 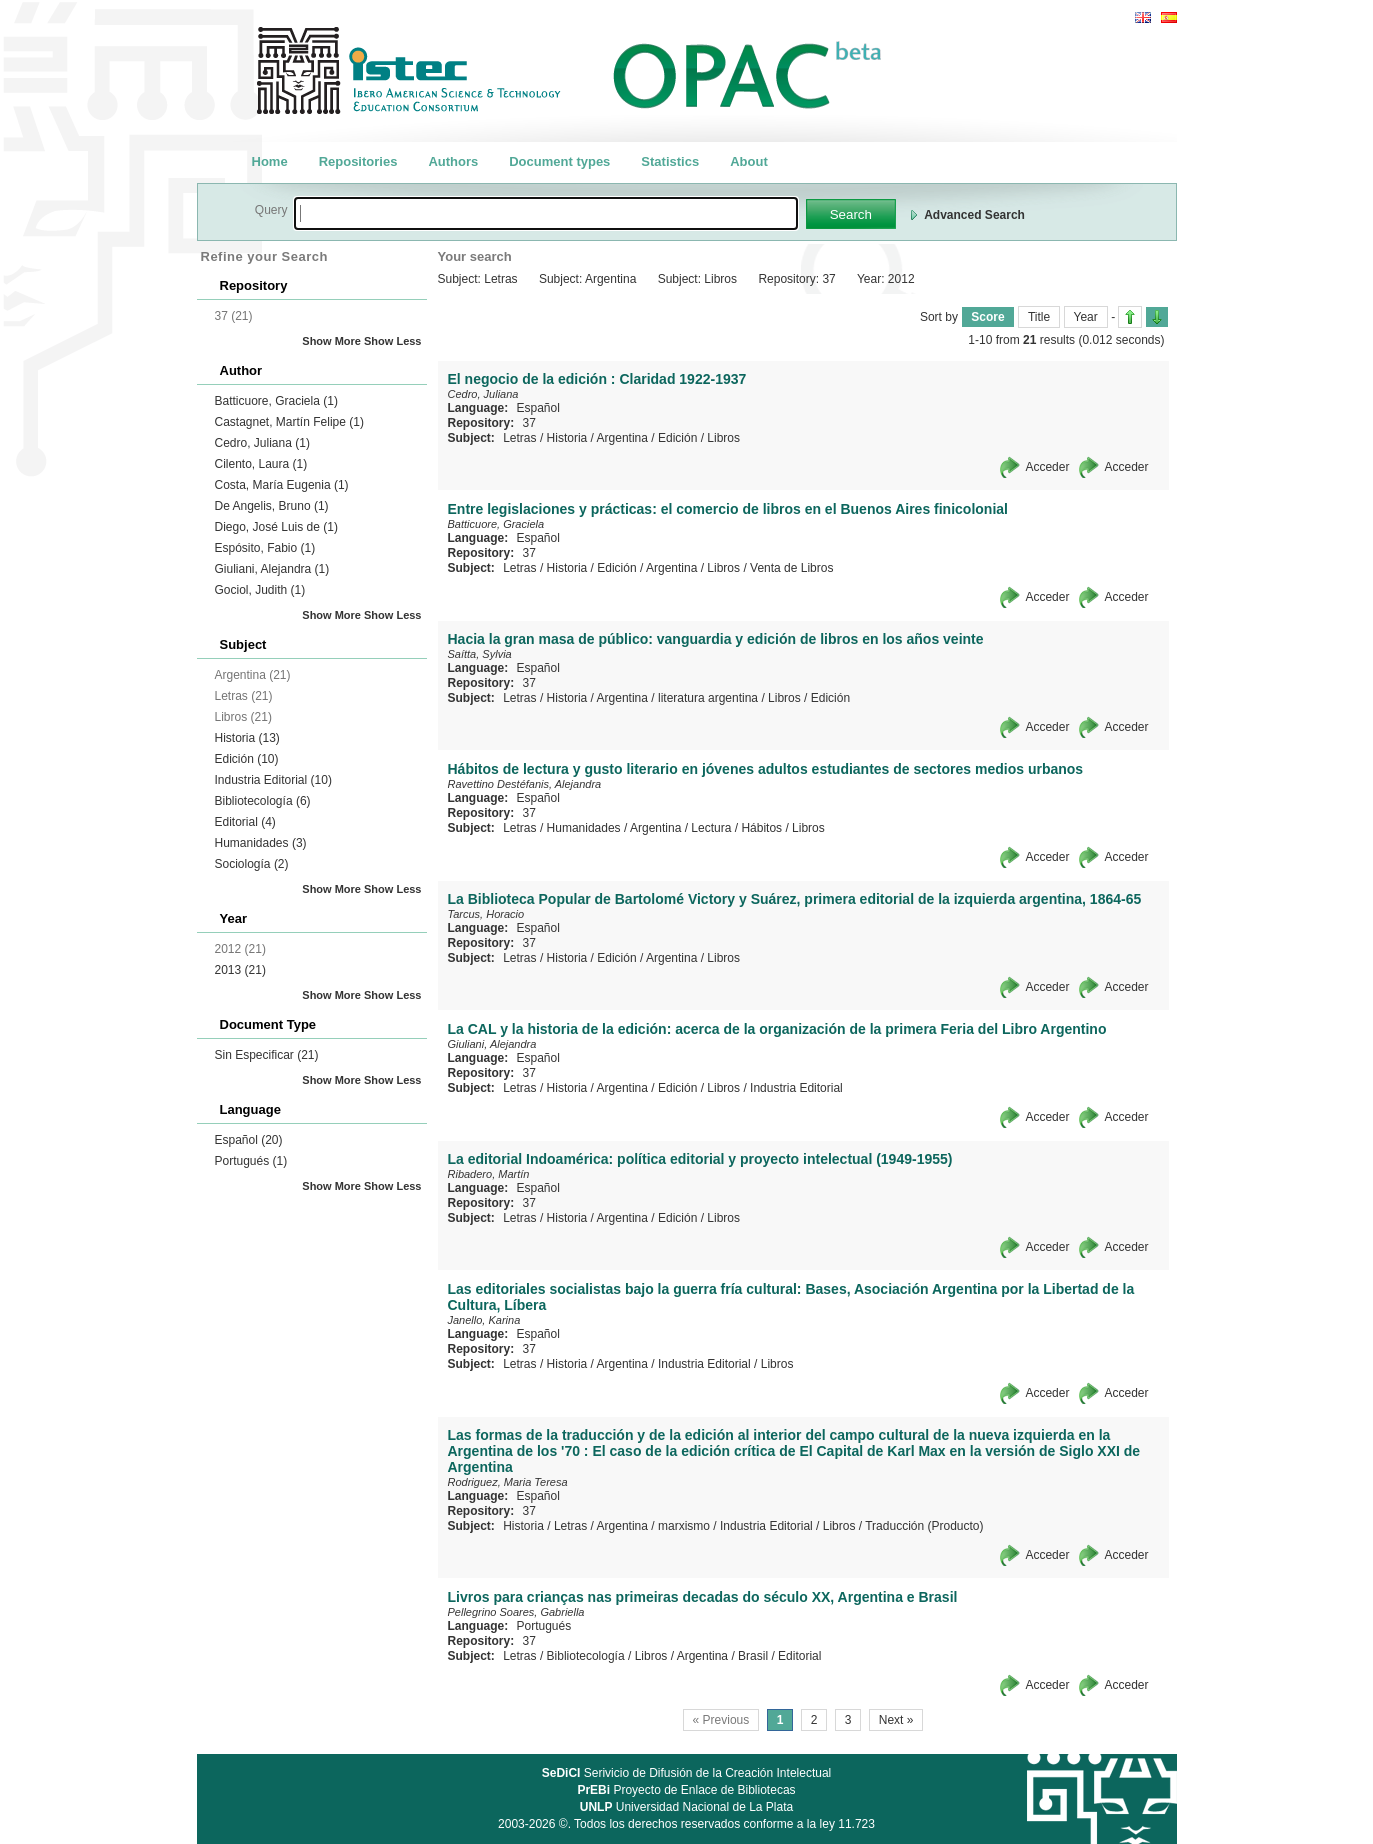 I want to click on literatura argentina, so click(x=708, y=698).